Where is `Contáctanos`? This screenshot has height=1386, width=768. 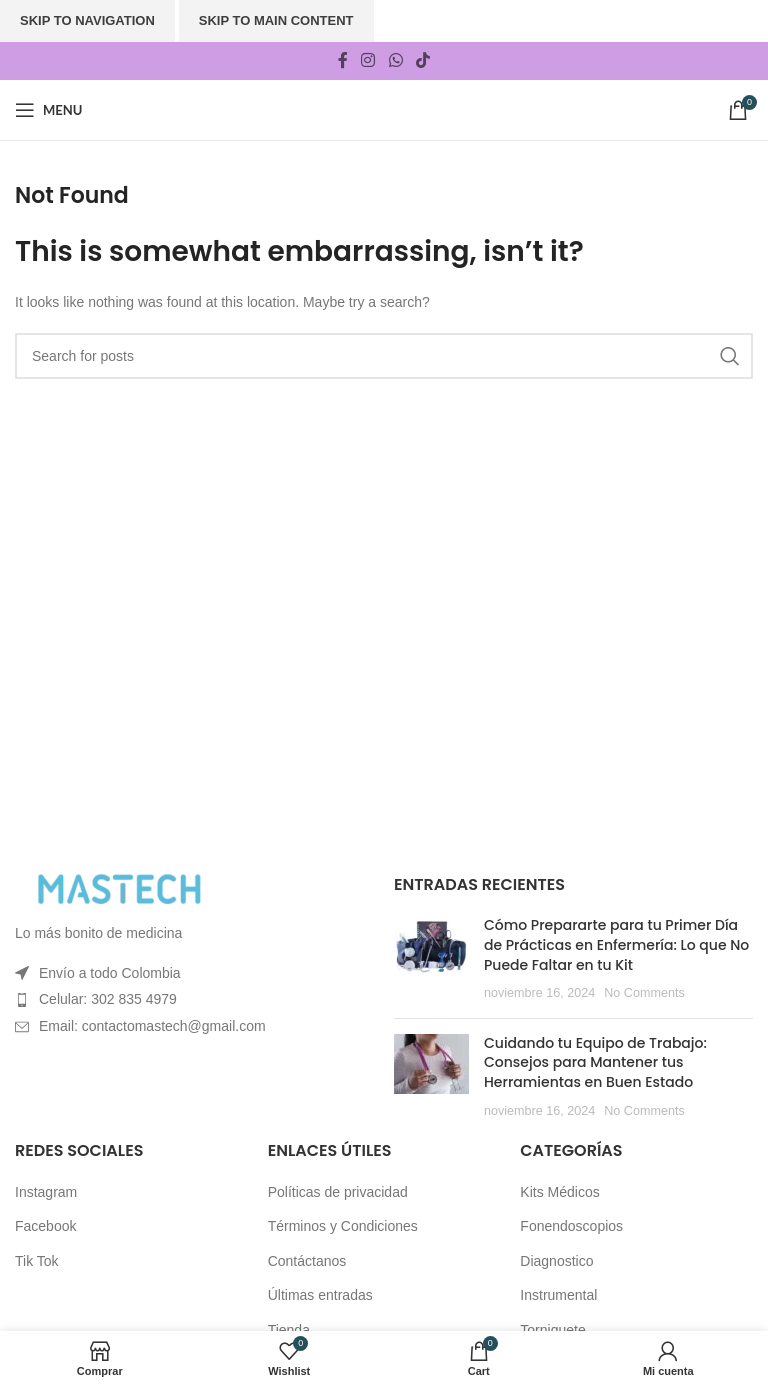
Contáctanos is located at coordinates (307, 1261).